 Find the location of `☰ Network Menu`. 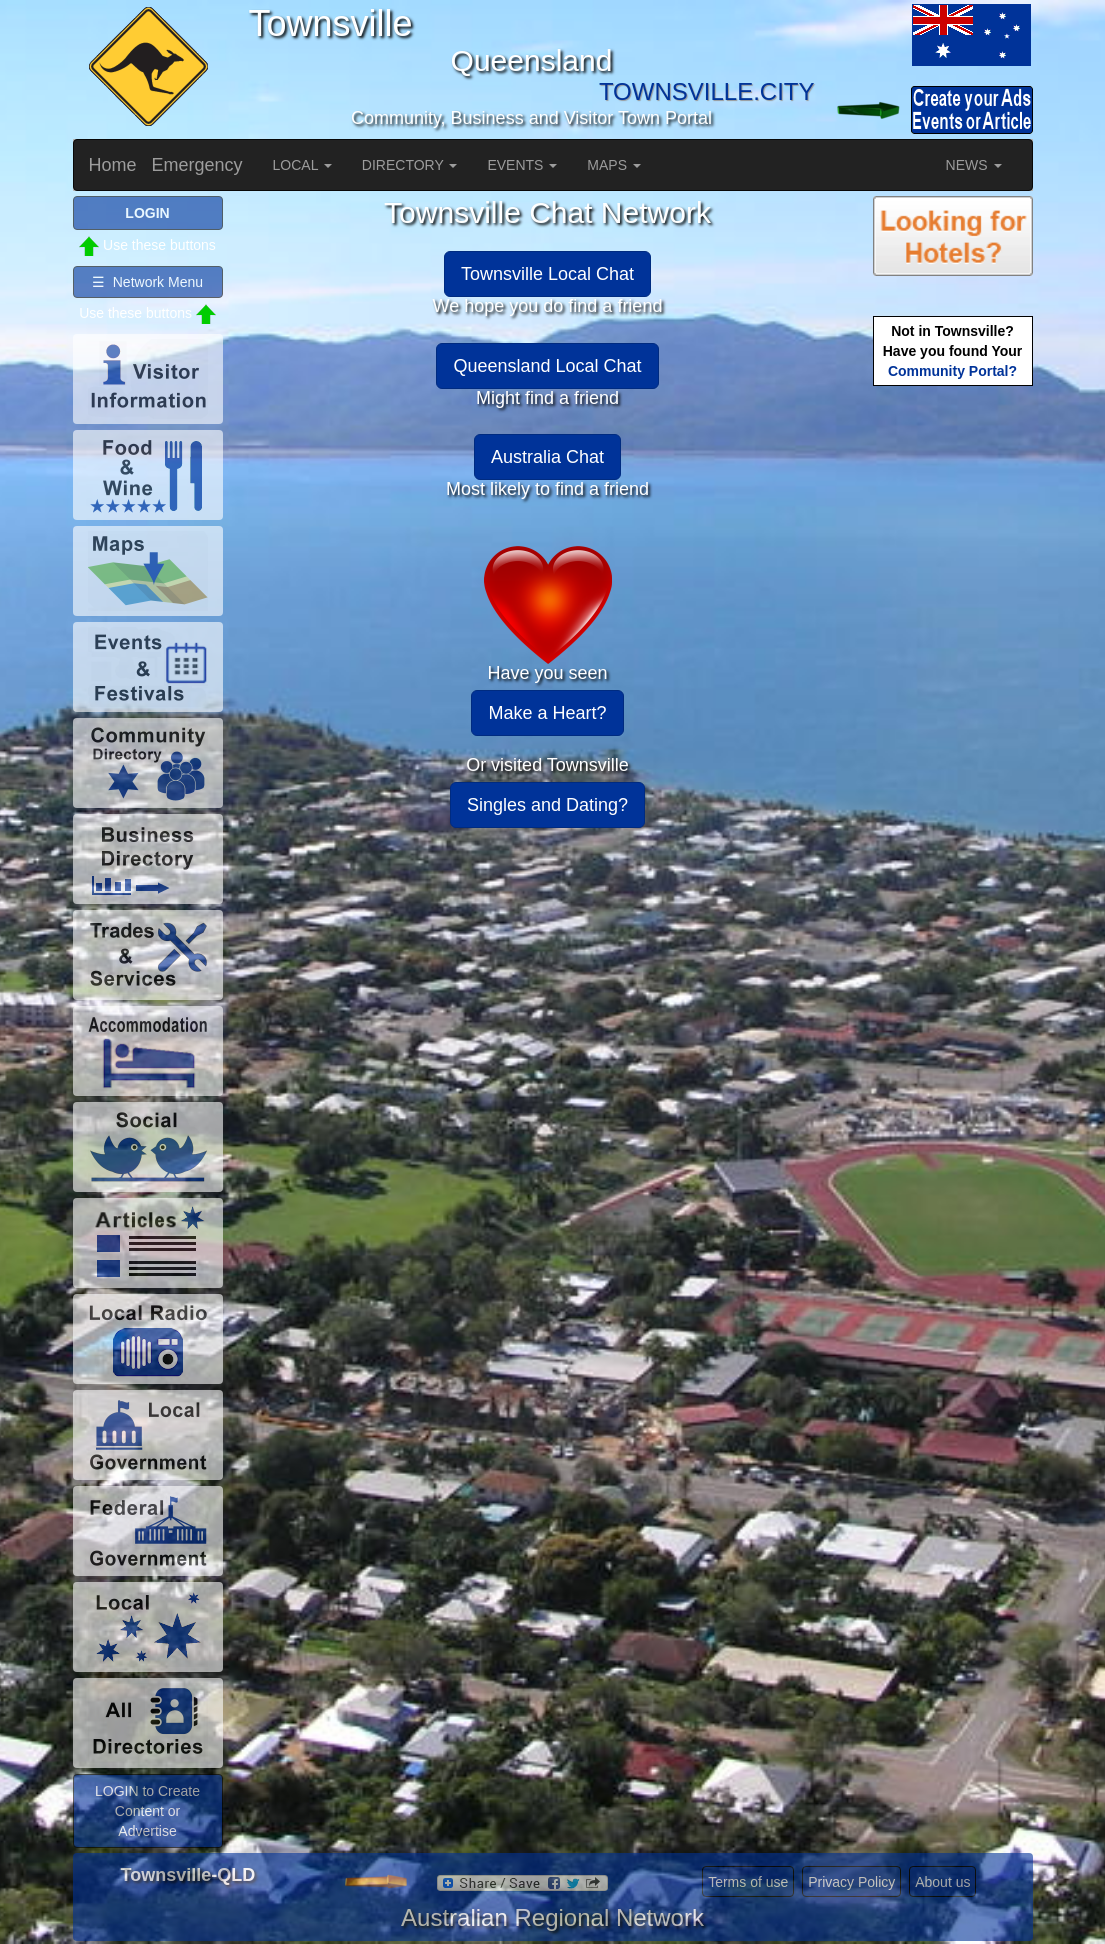

☰ Network Menu is located at coordinates (147, 282).